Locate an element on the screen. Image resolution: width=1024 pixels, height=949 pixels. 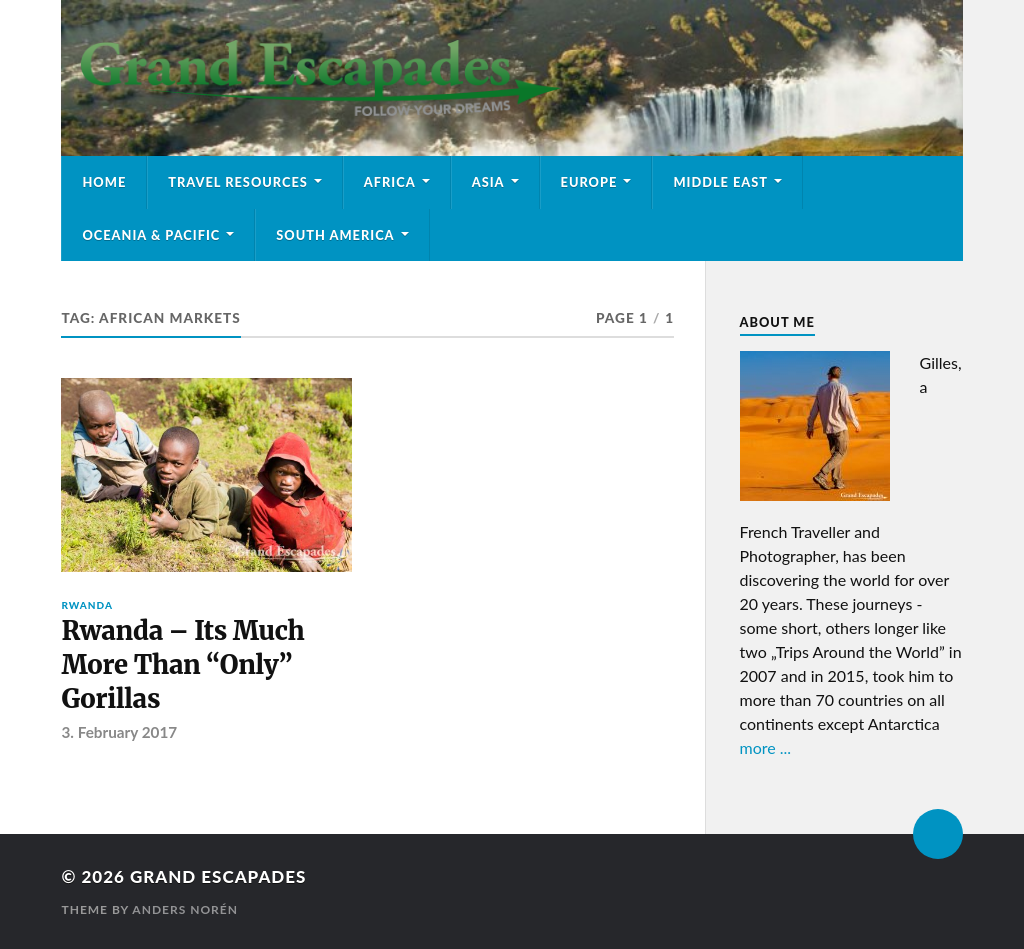
Middle East is located at coordinates (720, 182).